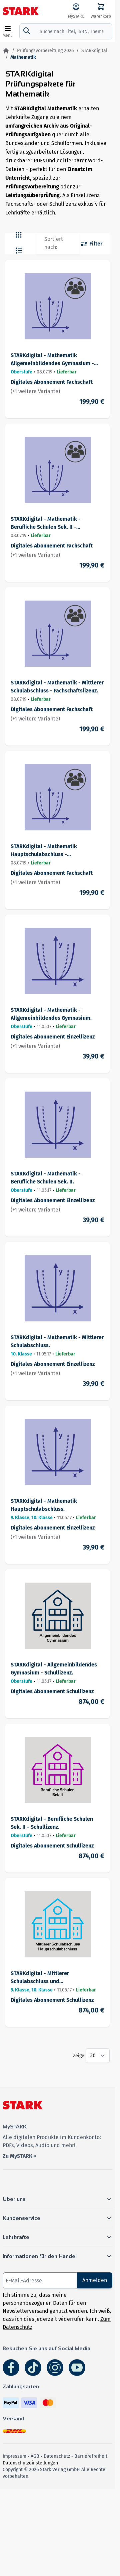  I want to click on STARKdigital - Mathematik - Berufliche Schulen Sek. II - Fachschaftslizenz., so click(46, 523).